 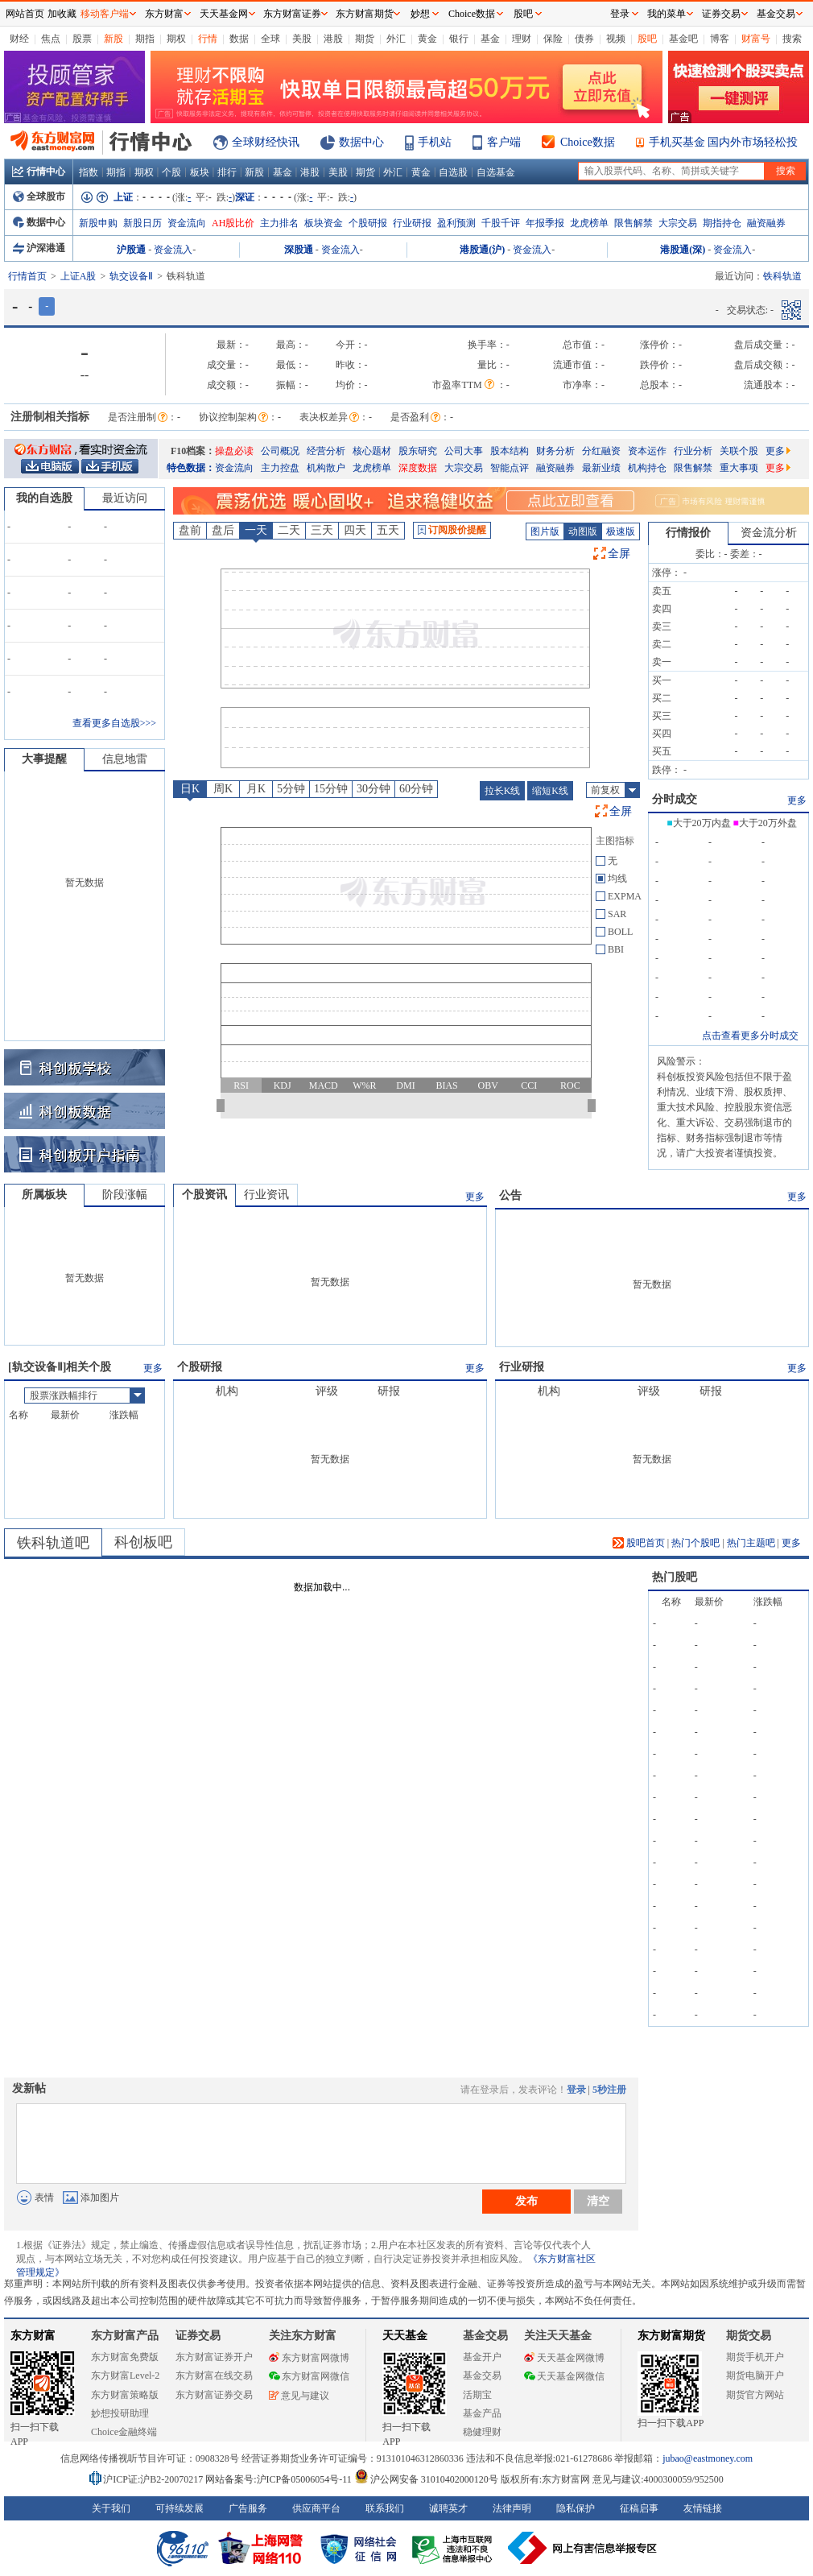 What do you see at coordinates (544, 531) in the screenshot?
I see `图片版` at bounding box center [544, 531].